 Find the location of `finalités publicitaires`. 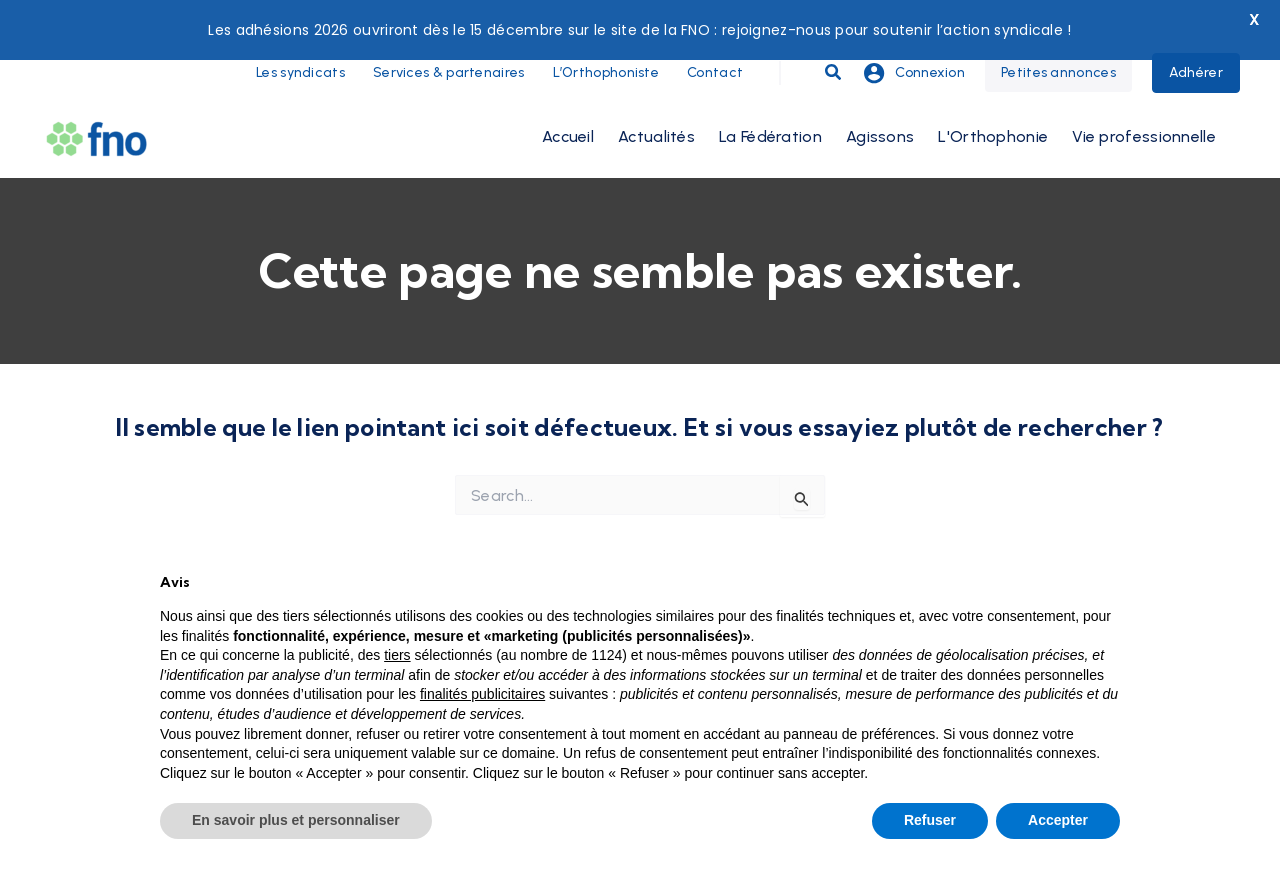

finalités publicitaires is located at coordinates (482, 694).